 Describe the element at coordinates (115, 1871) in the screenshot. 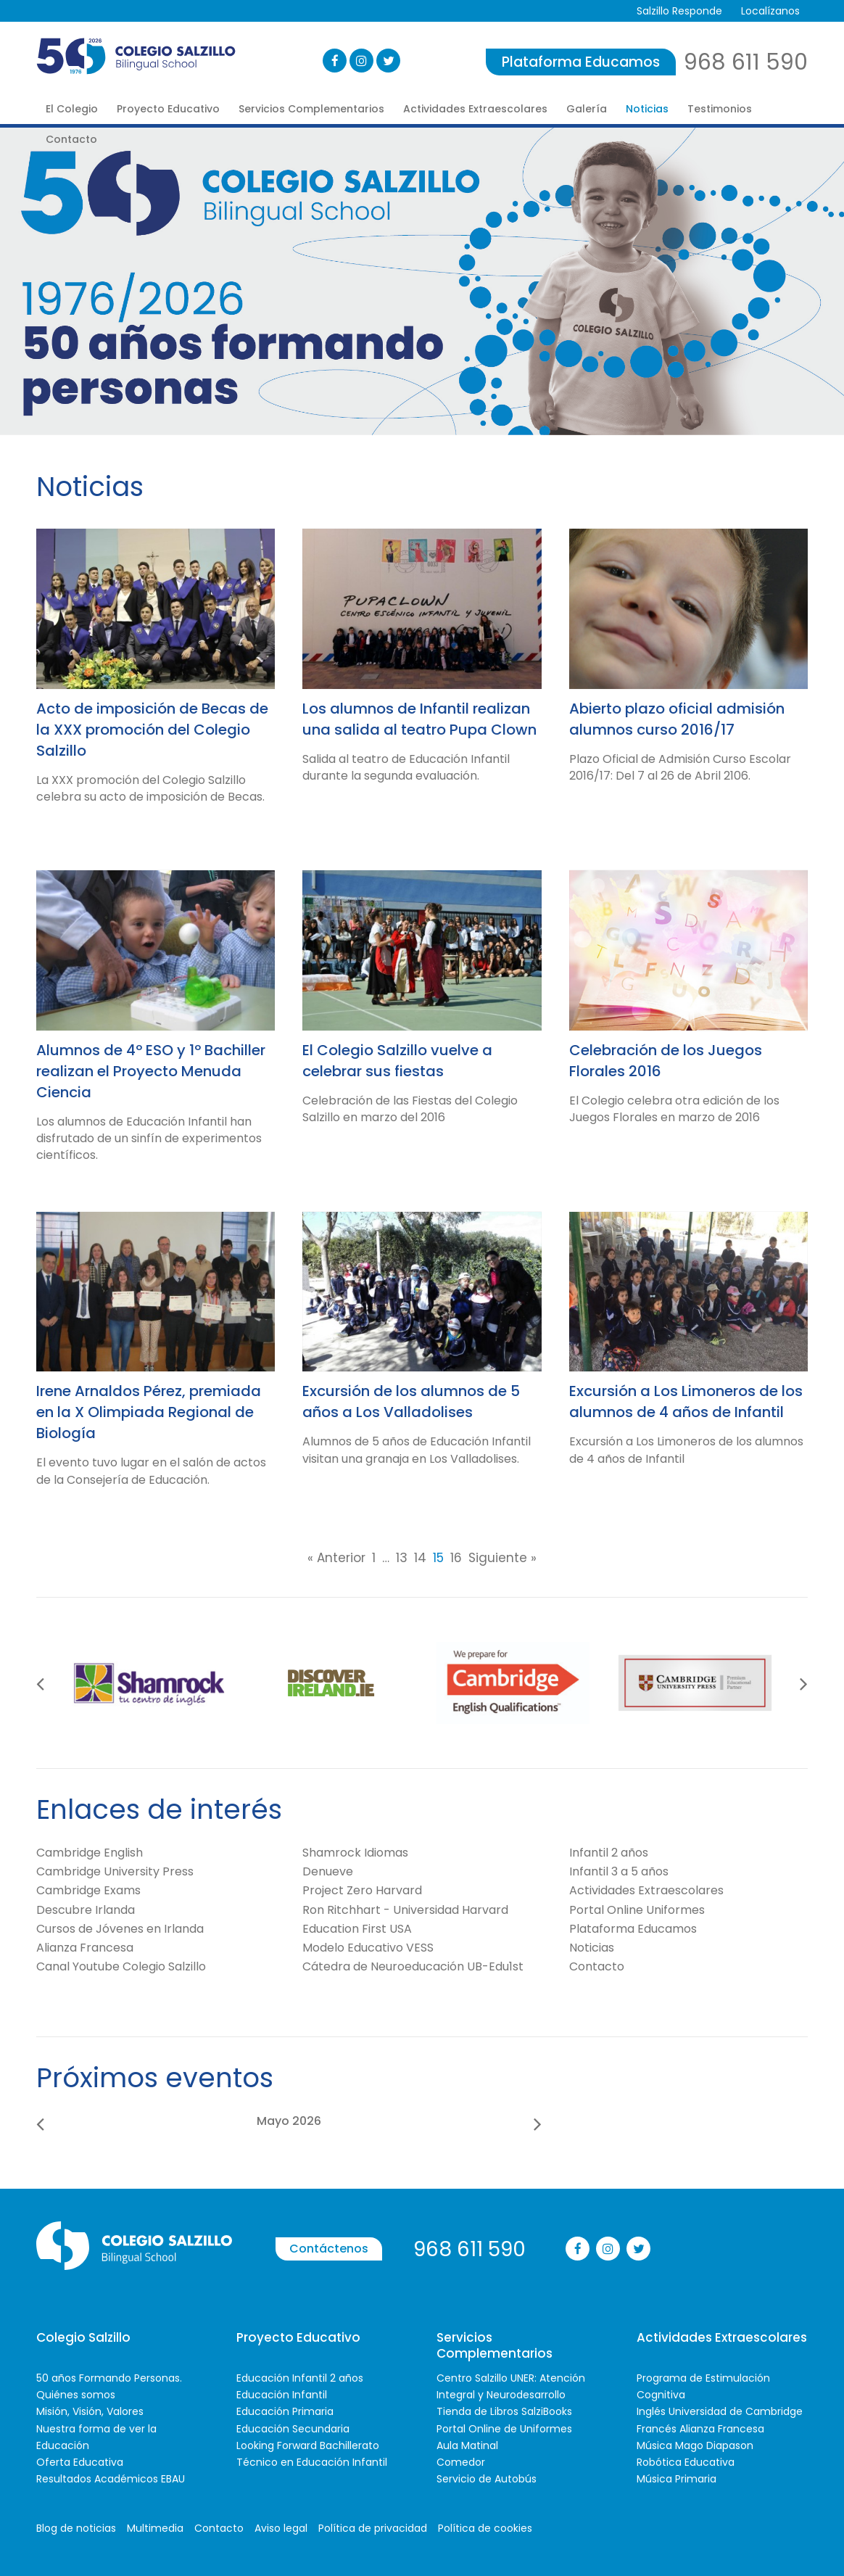

I see `Cambridge University Press` at that location.